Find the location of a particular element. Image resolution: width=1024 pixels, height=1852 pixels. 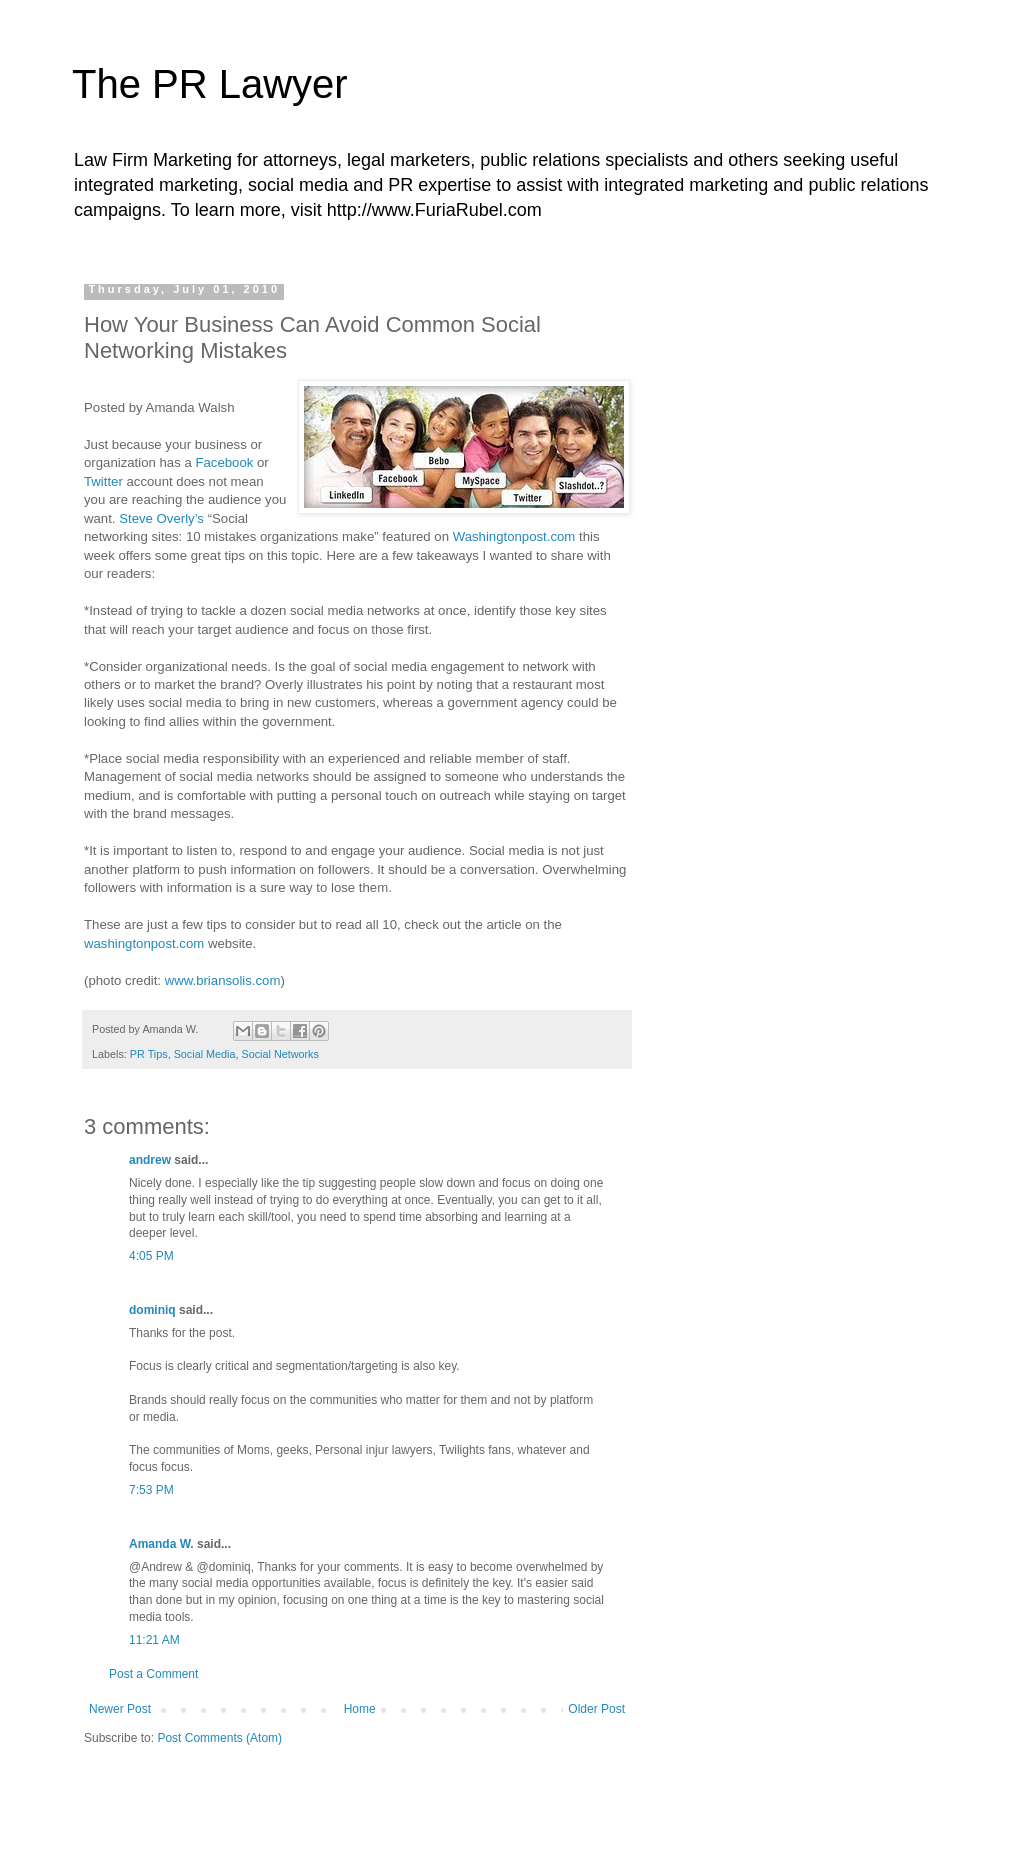

Older Post is located at coordinates (596, 1709).